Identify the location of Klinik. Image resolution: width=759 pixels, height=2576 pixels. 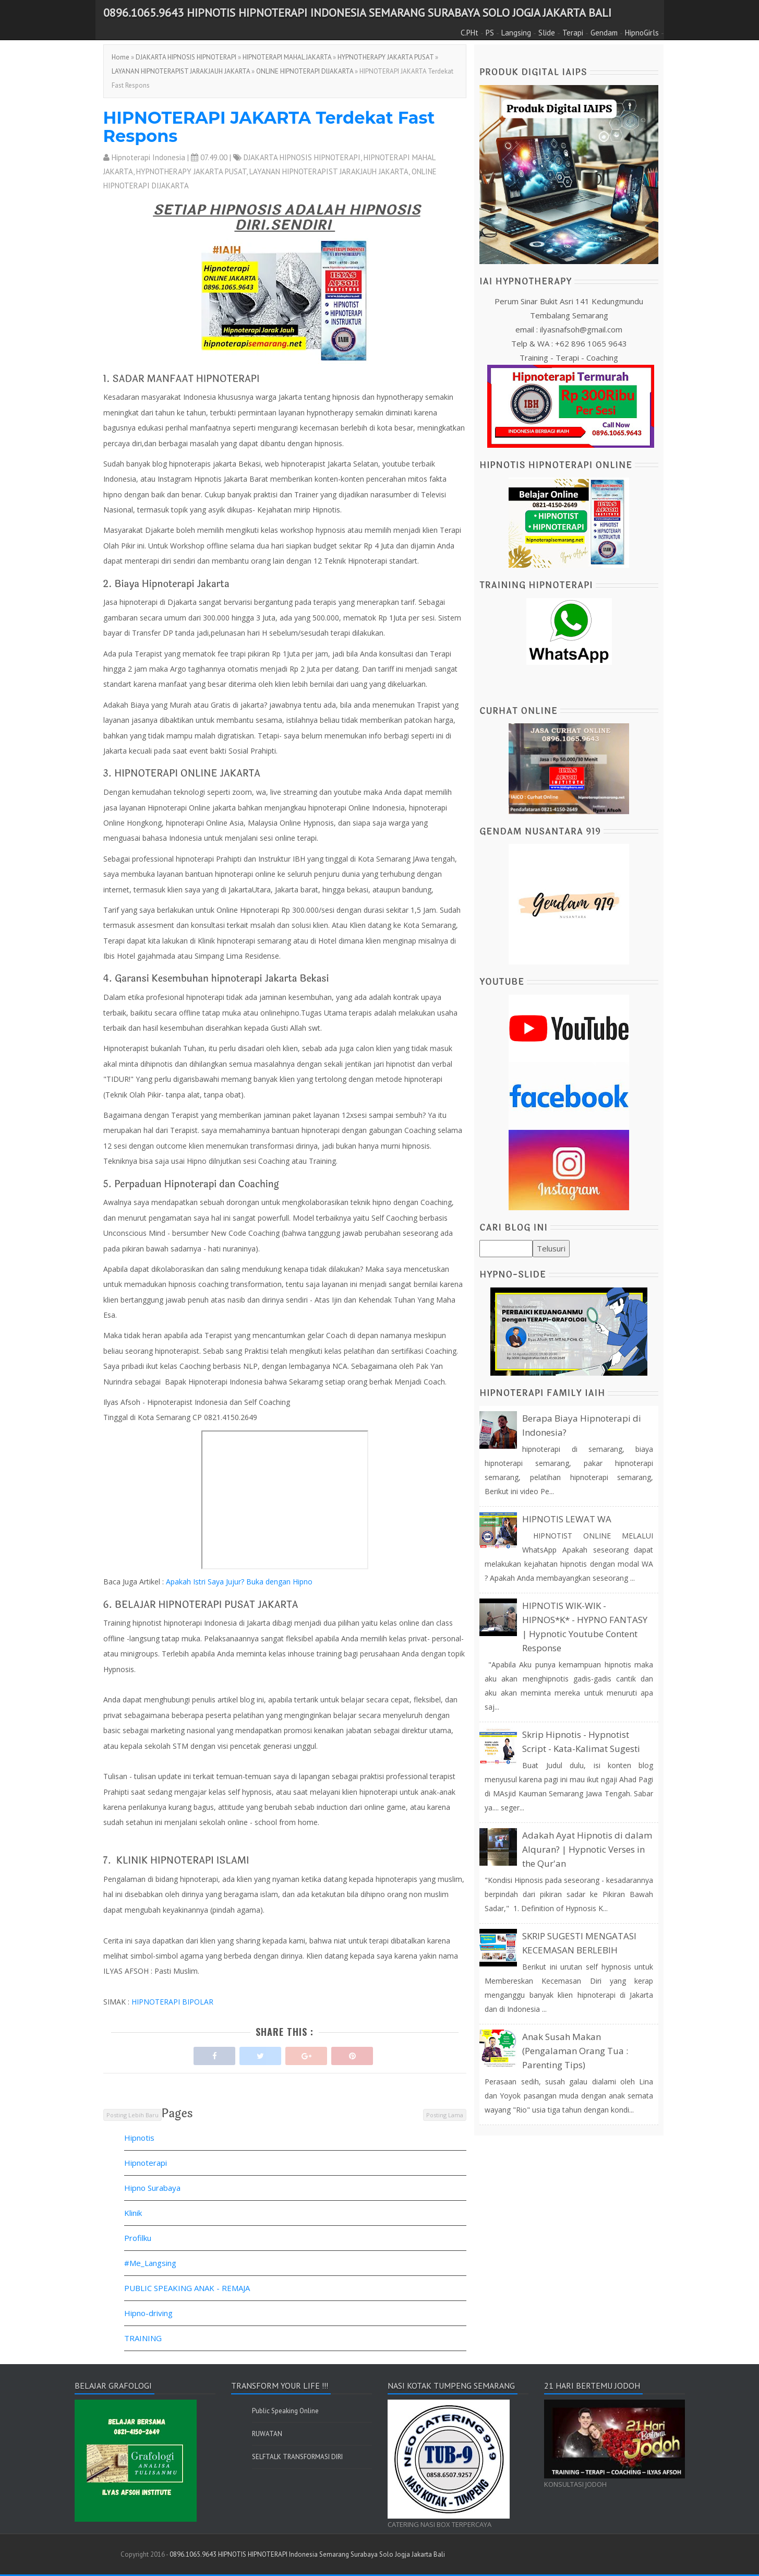
(133, 2213).